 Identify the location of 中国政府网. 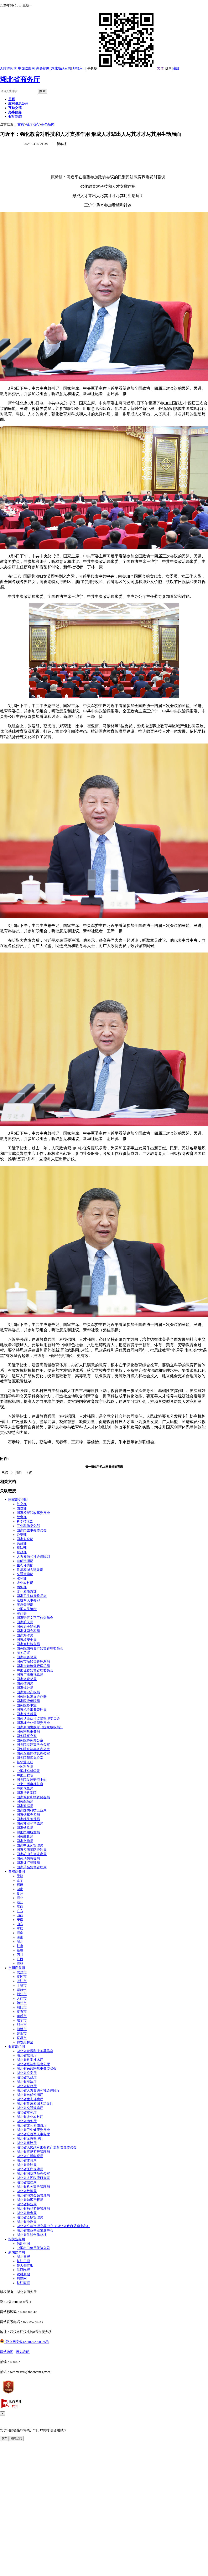
(26, 68).